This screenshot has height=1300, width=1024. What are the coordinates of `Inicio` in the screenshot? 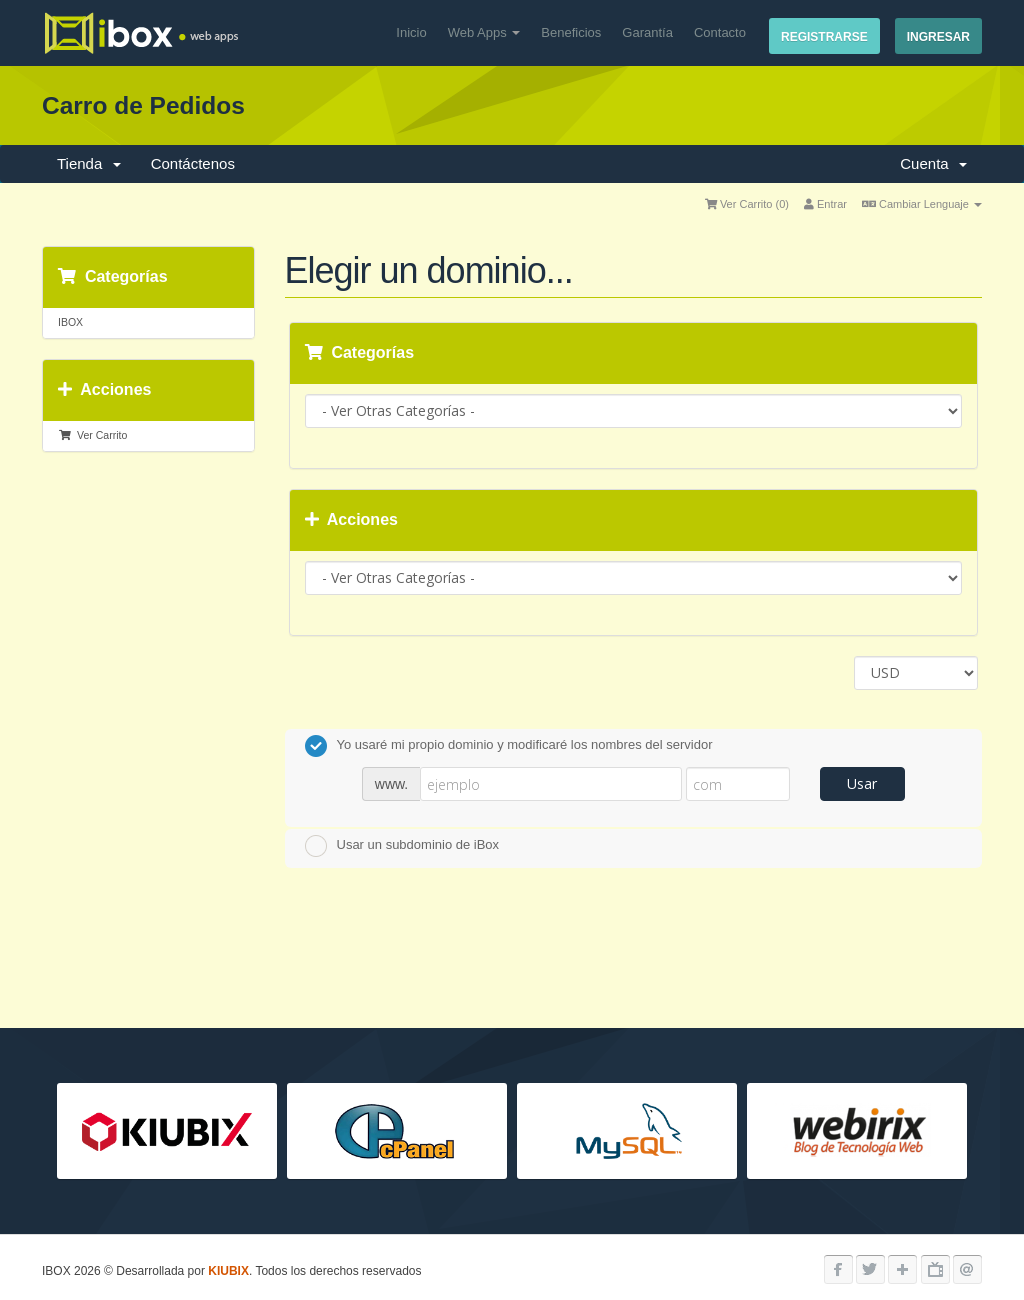 It's located at (411, 32).